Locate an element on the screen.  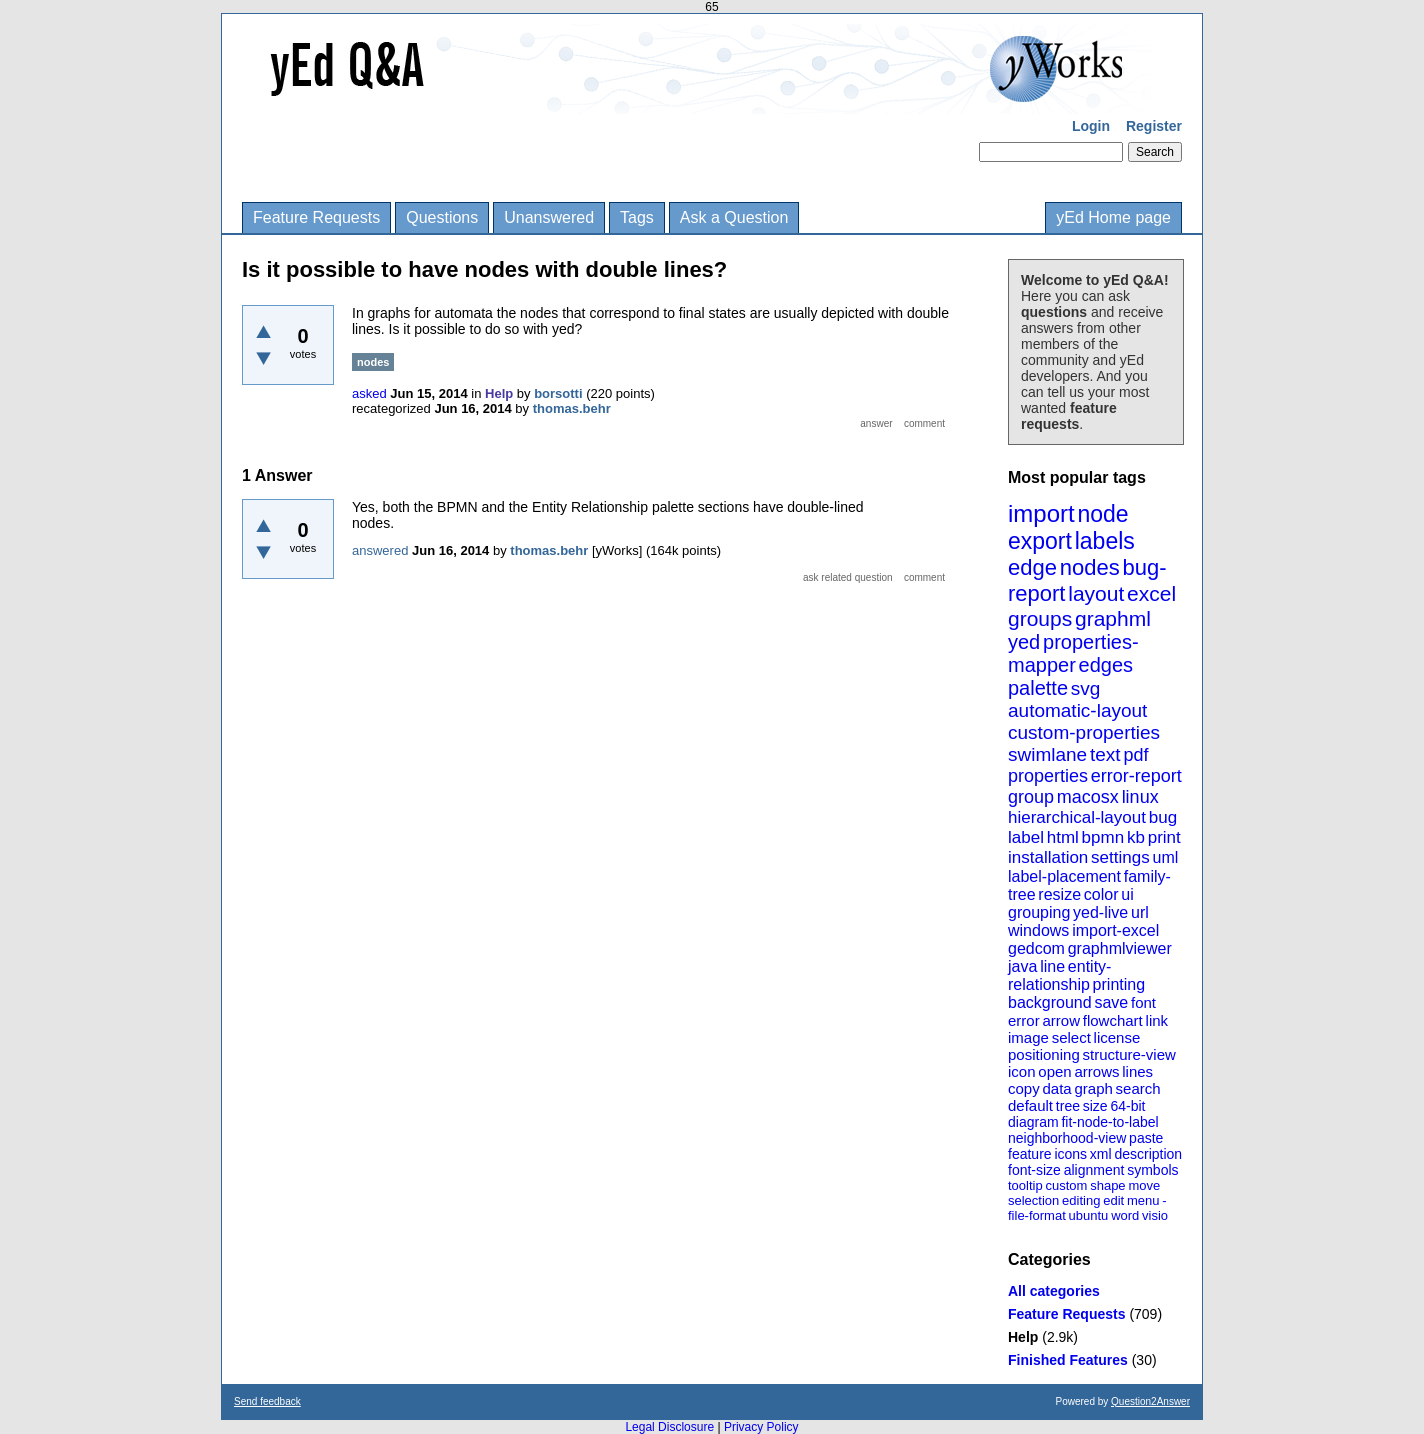
image is located at coordinates (1028, 1037).